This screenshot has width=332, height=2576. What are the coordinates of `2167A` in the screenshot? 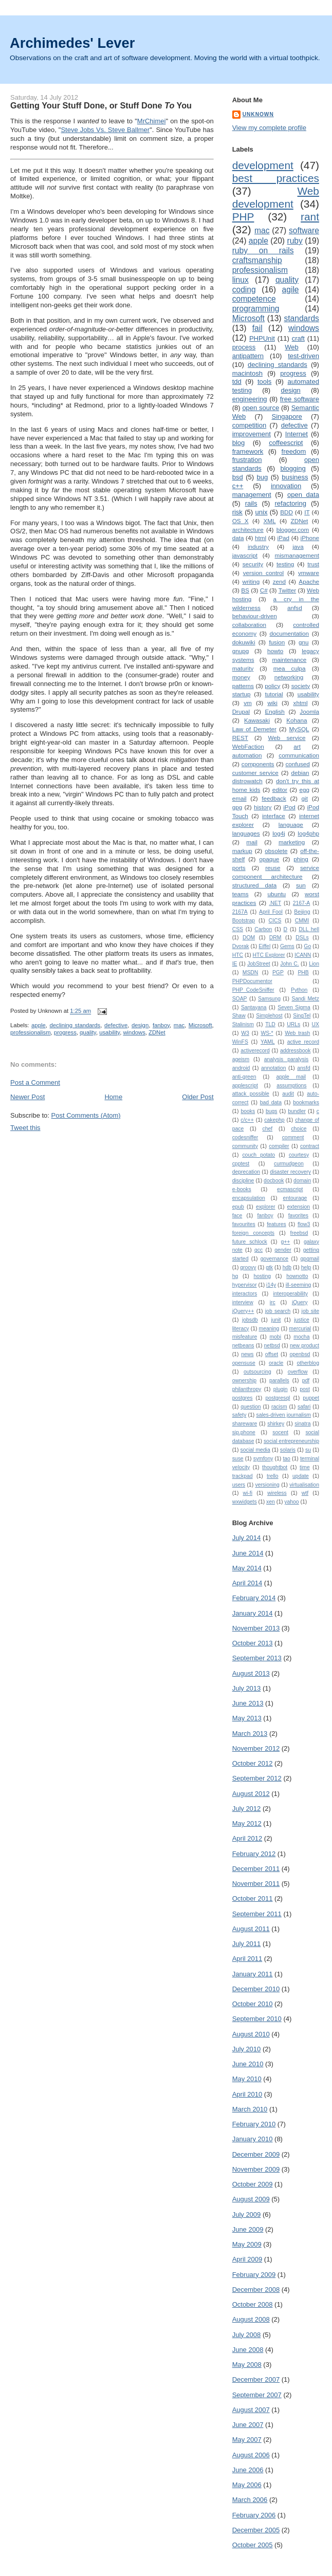 It's located at (240, 912).